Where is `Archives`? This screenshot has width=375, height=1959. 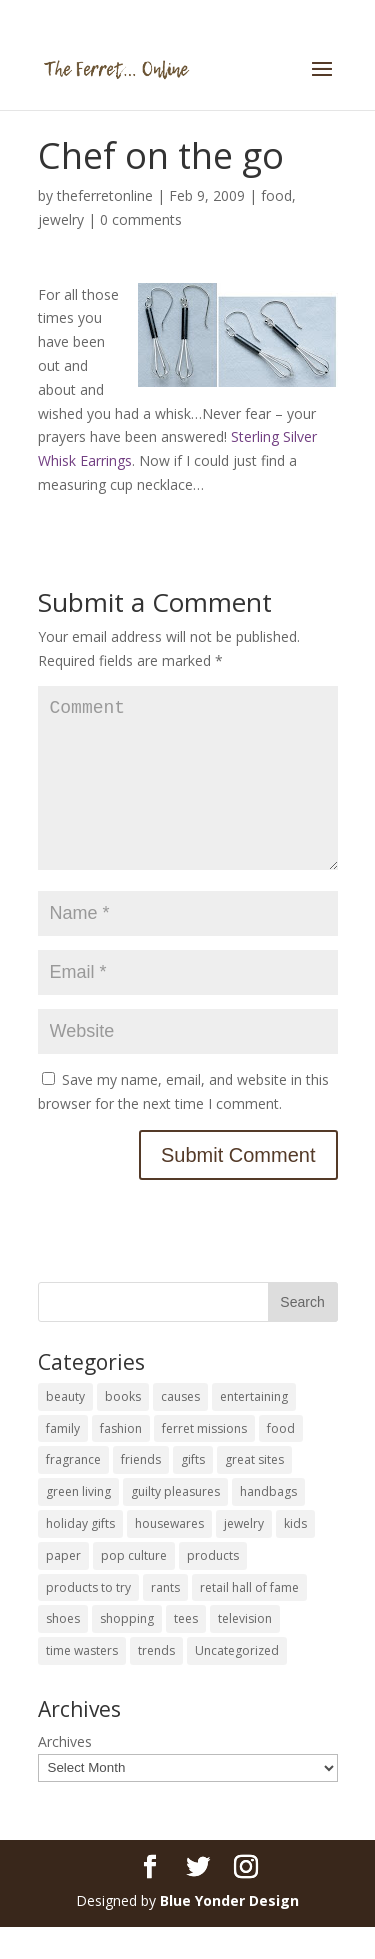 Archives is located at coordinates (65, 1773).